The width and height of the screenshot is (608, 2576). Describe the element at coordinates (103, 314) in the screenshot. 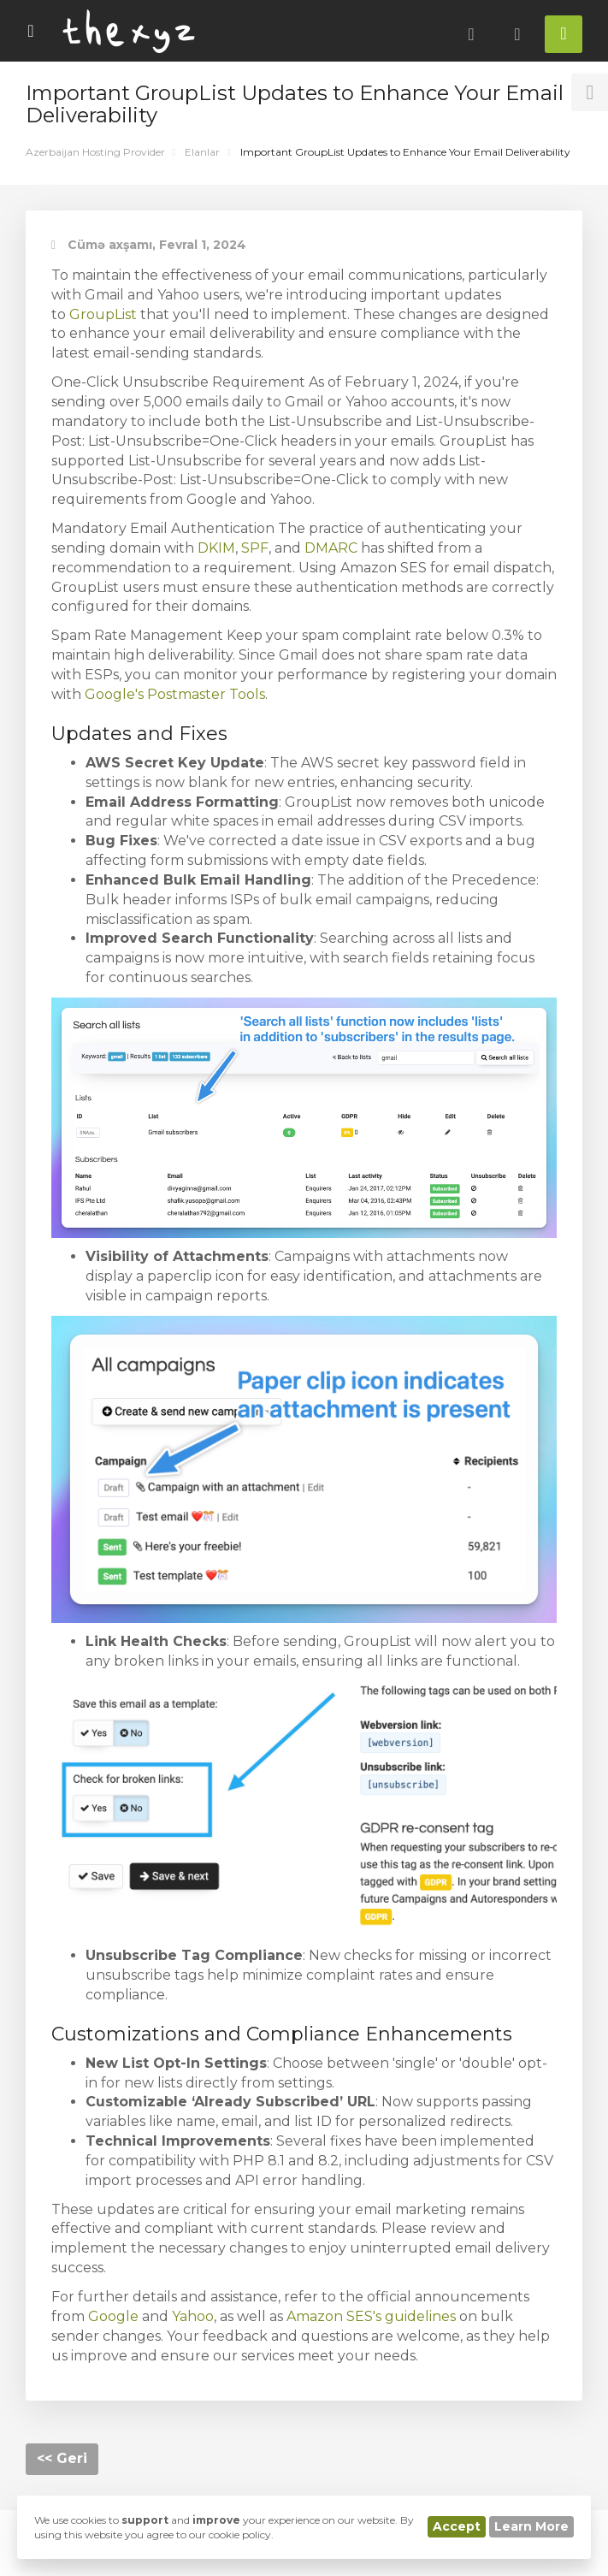

I see `GroupList` at that location.